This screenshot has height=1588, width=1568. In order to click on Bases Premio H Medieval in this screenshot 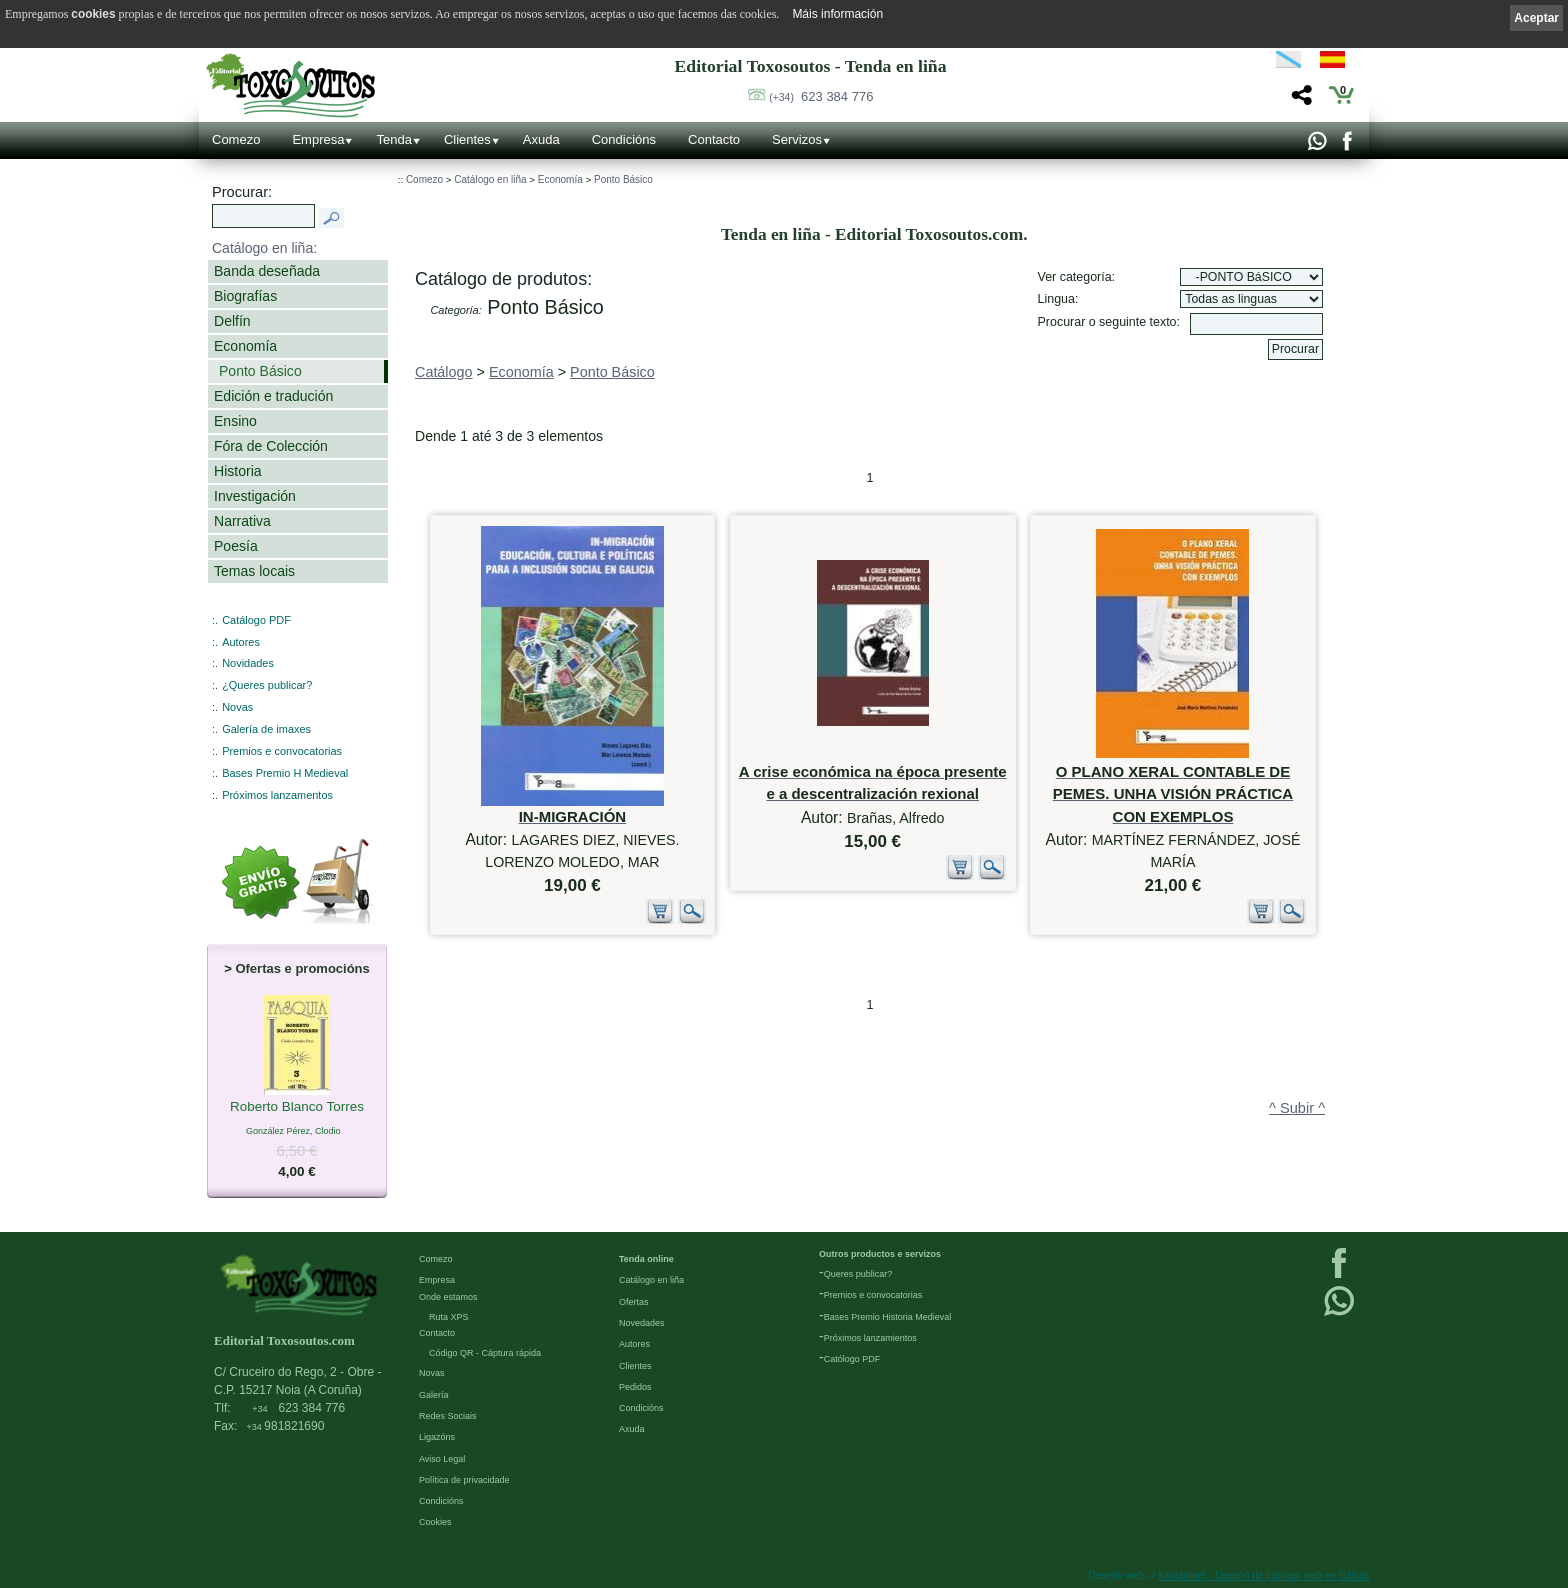, I will do `click(285, 773)`.